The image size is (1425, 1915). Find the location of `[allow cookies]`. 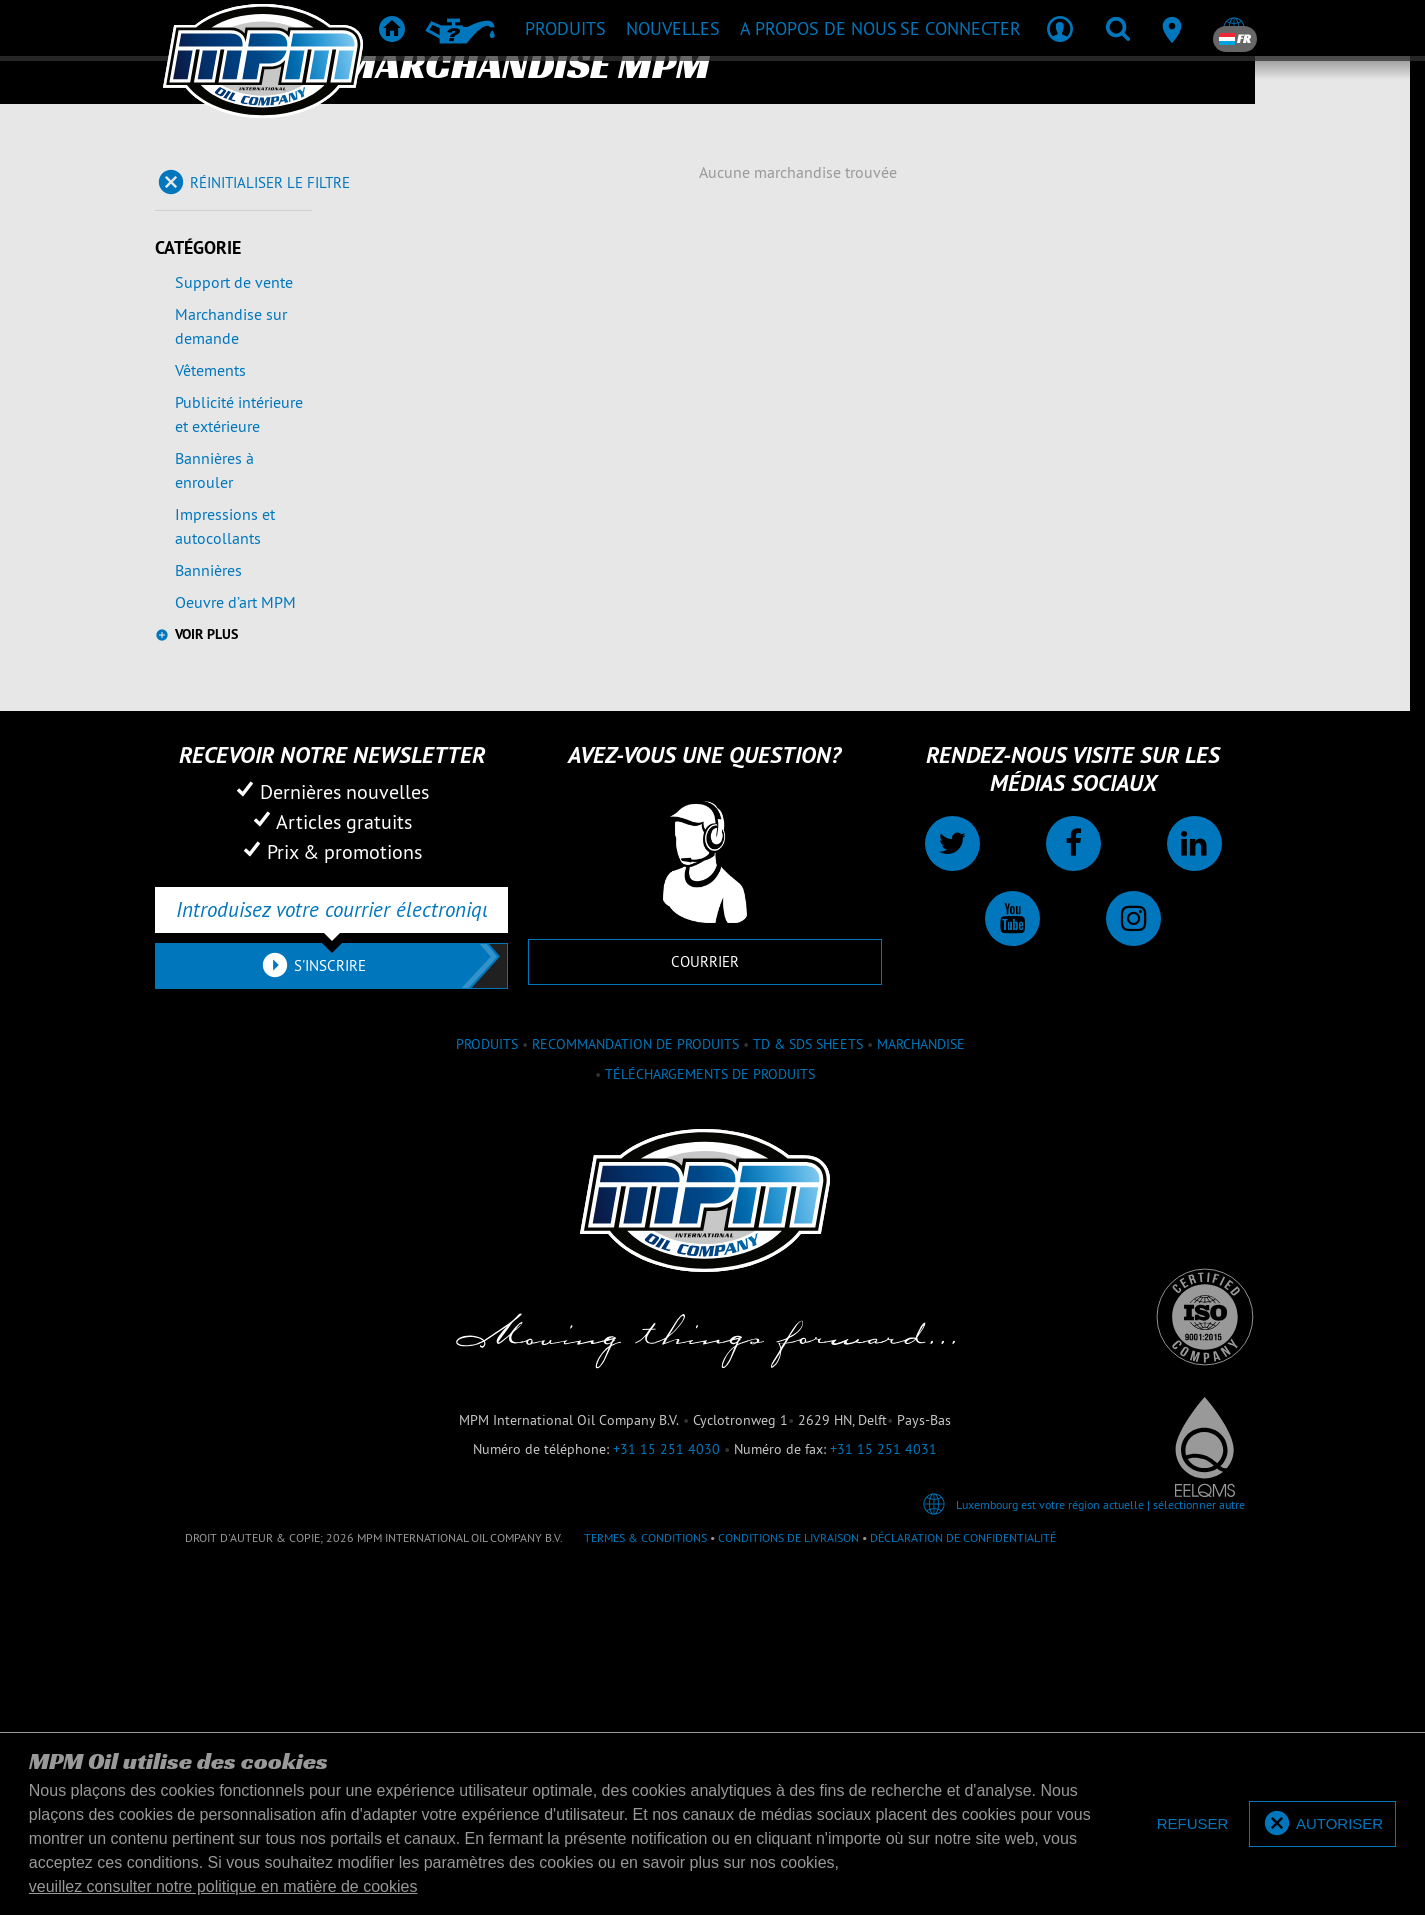

[allow cookies] is located at coordinates (1322, 1824).